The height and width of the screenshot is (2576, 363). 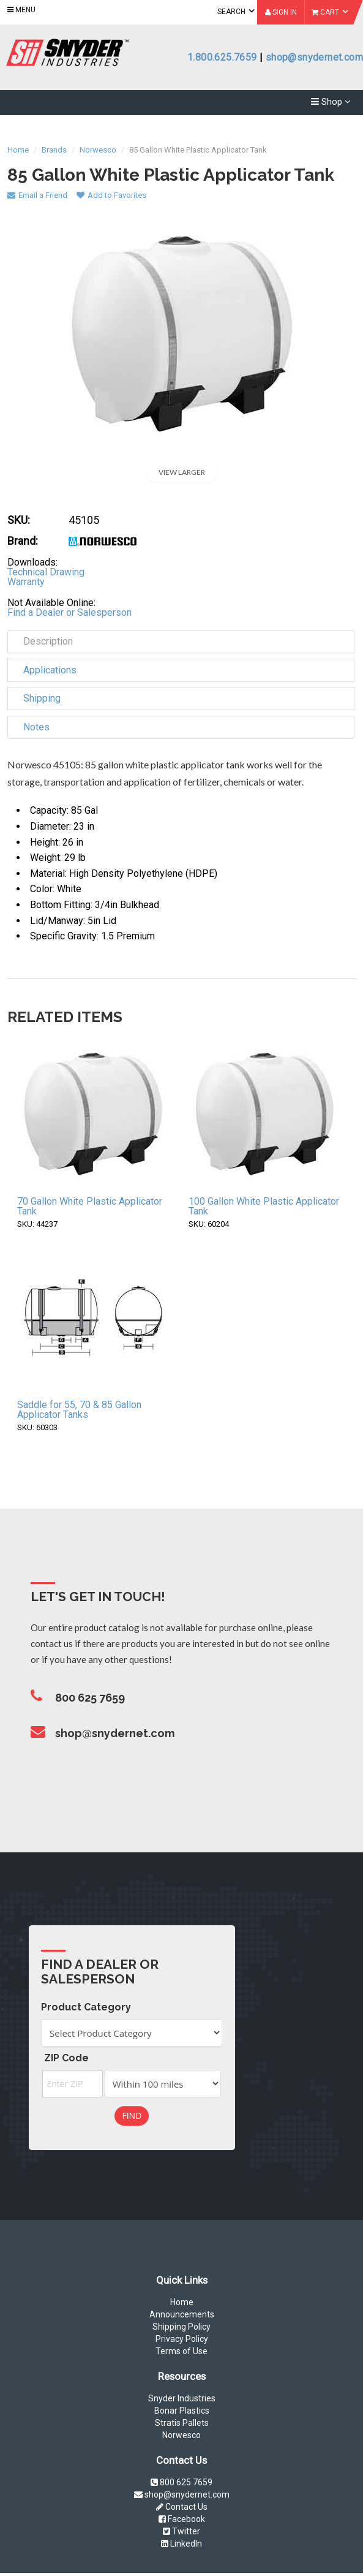 What do you see at coordinates (181, 2410) in the screenshot?
I see `Bonar Plastics` at bounding box center [181, 2410].